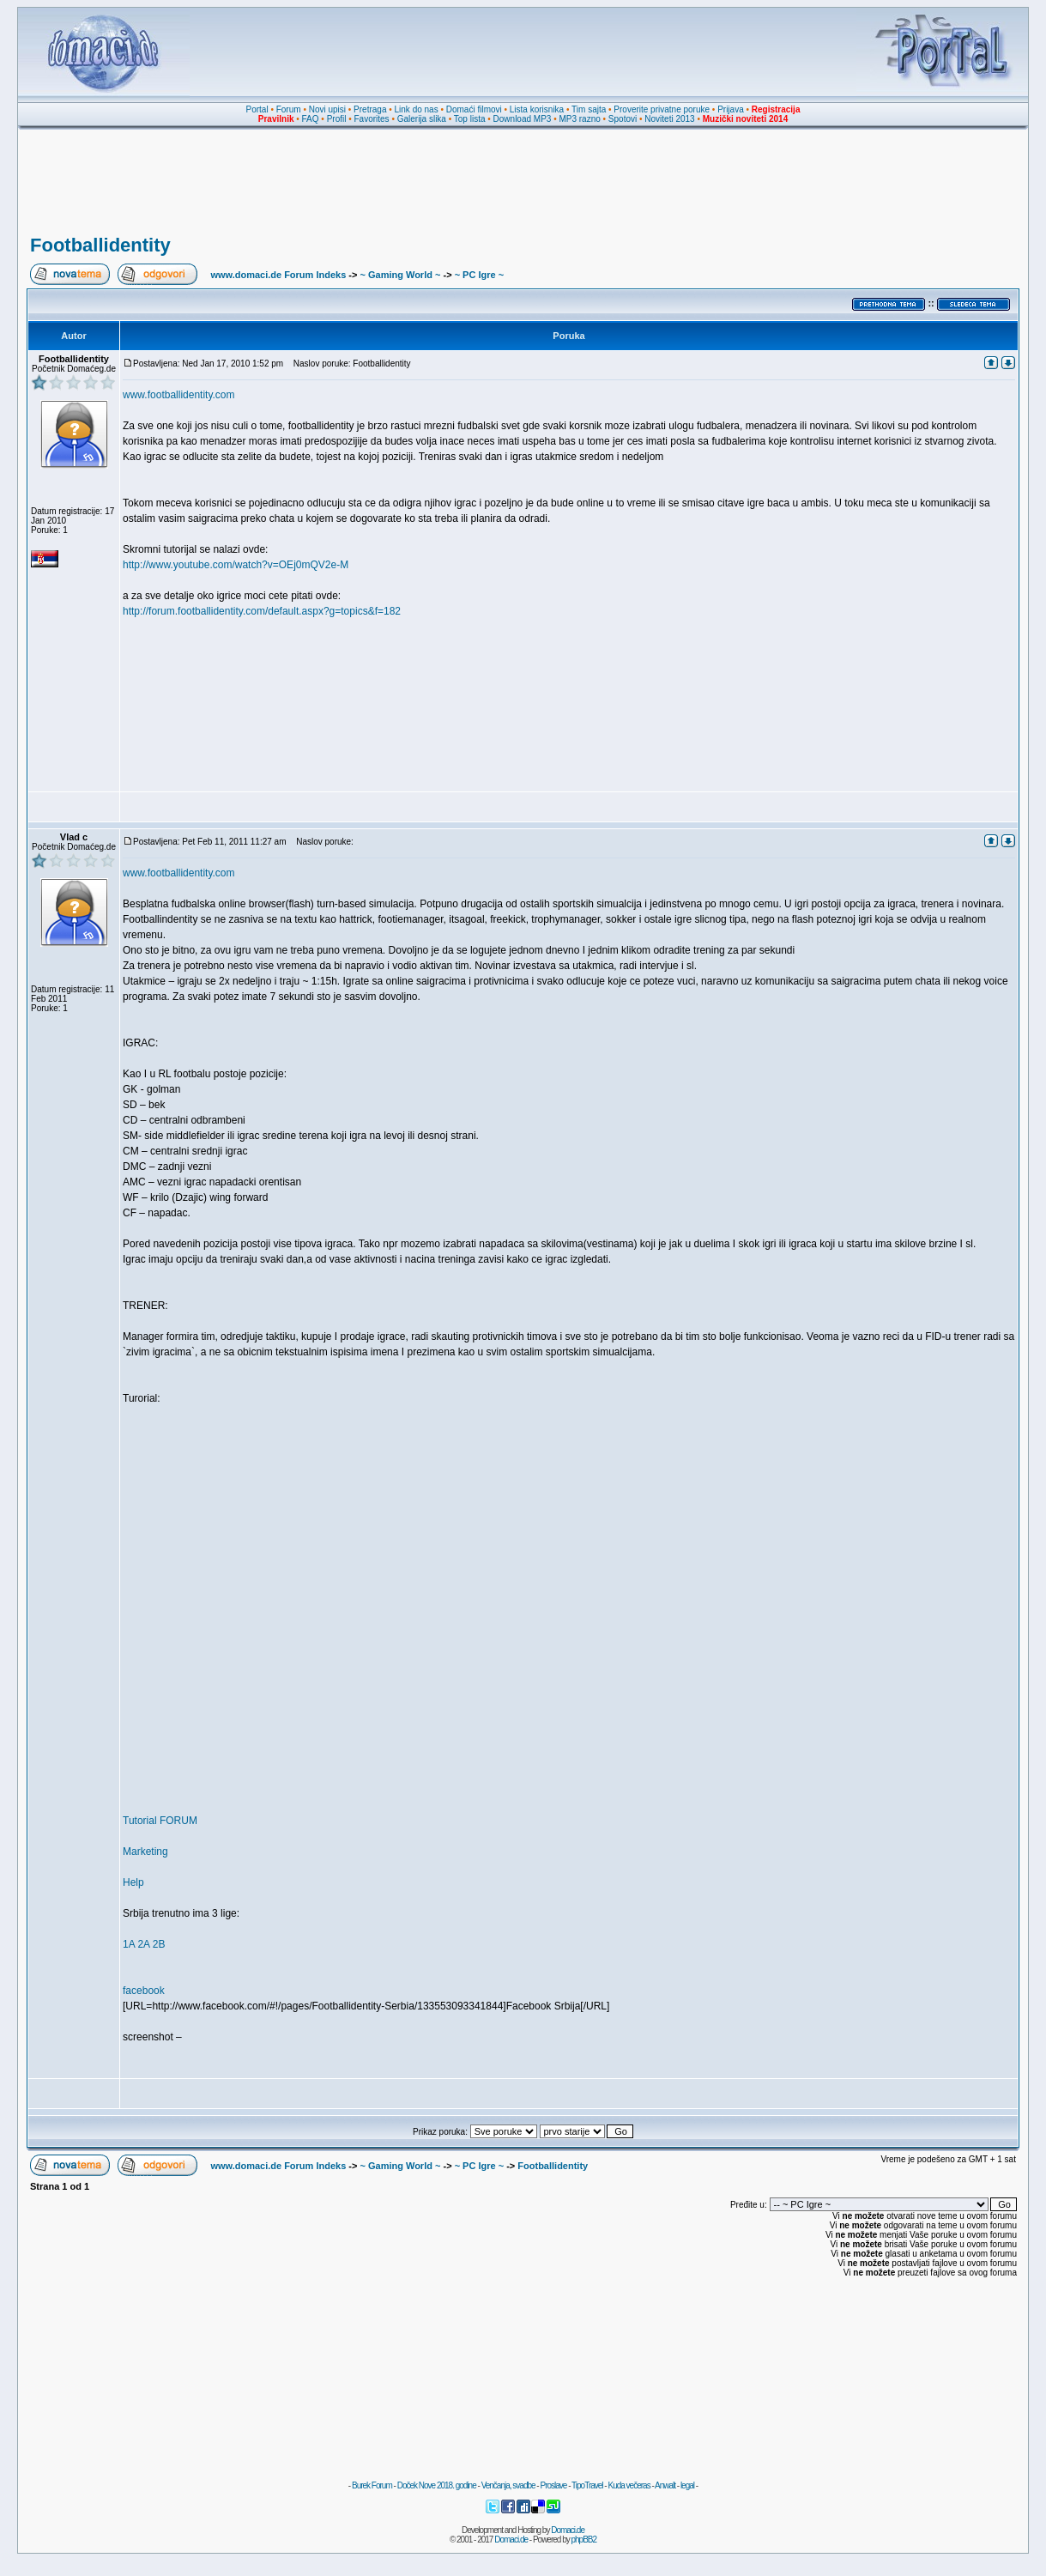 The height and width of the screenshot is (2576, 1046). I want to click on Venčanja, svadbe, so click(508, 2485).